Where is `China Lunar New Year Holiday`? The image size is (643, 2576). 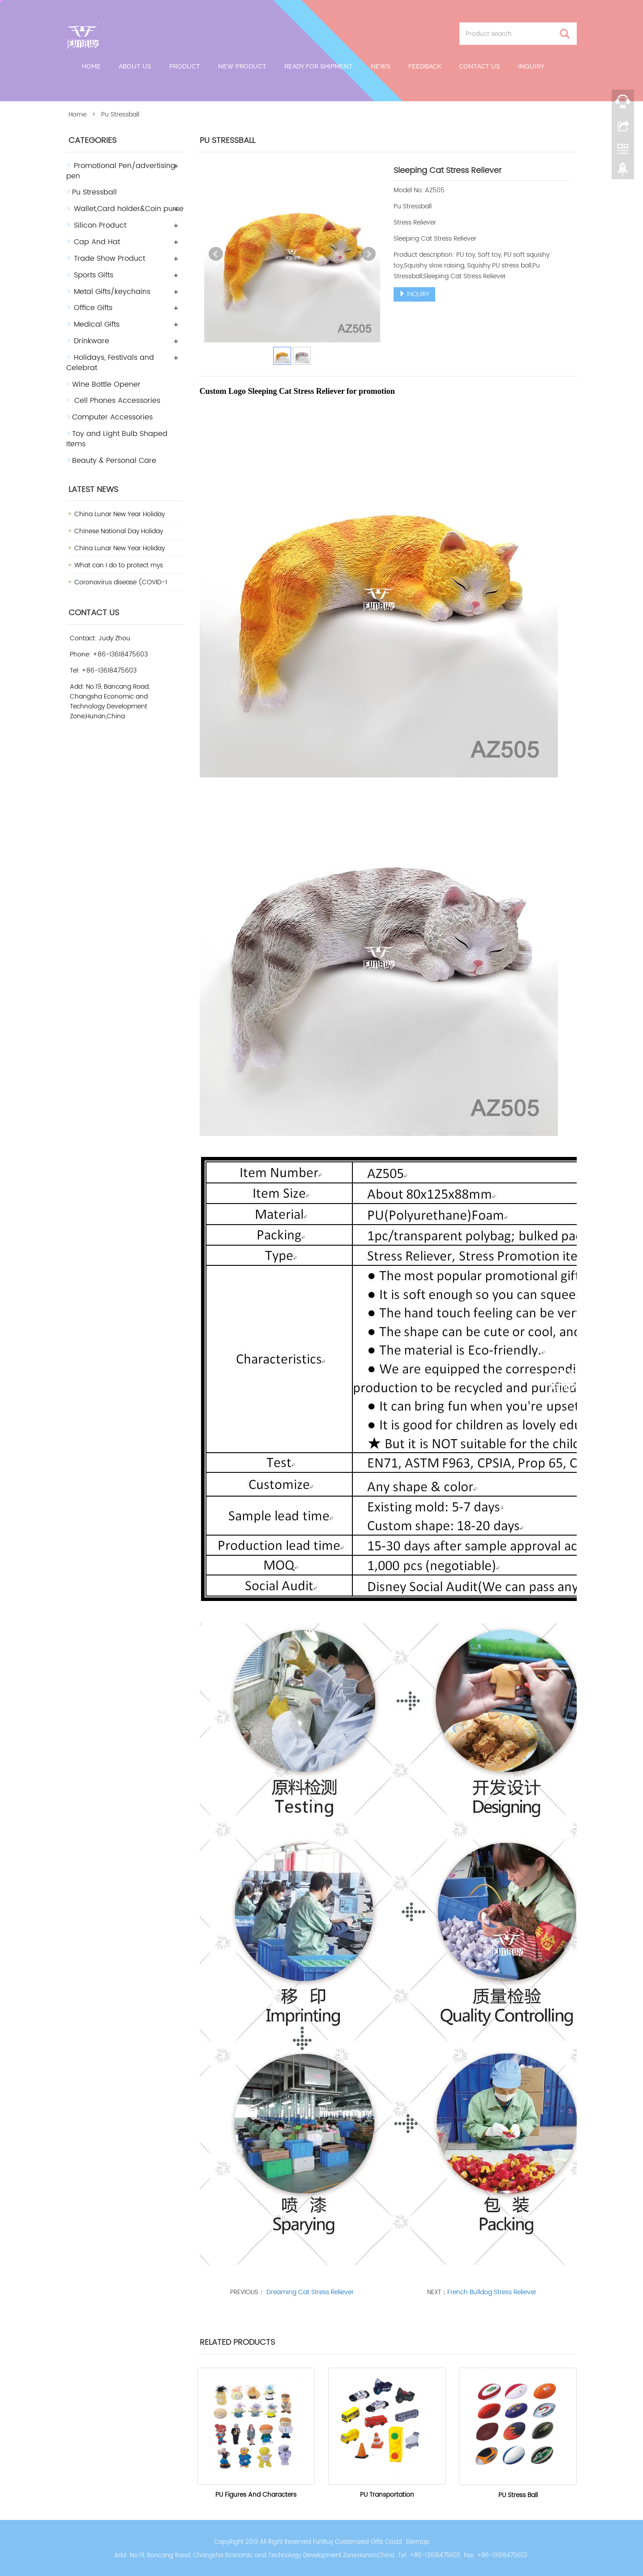 China Lunar New Year Holiday is located at coordinates (119, 514).